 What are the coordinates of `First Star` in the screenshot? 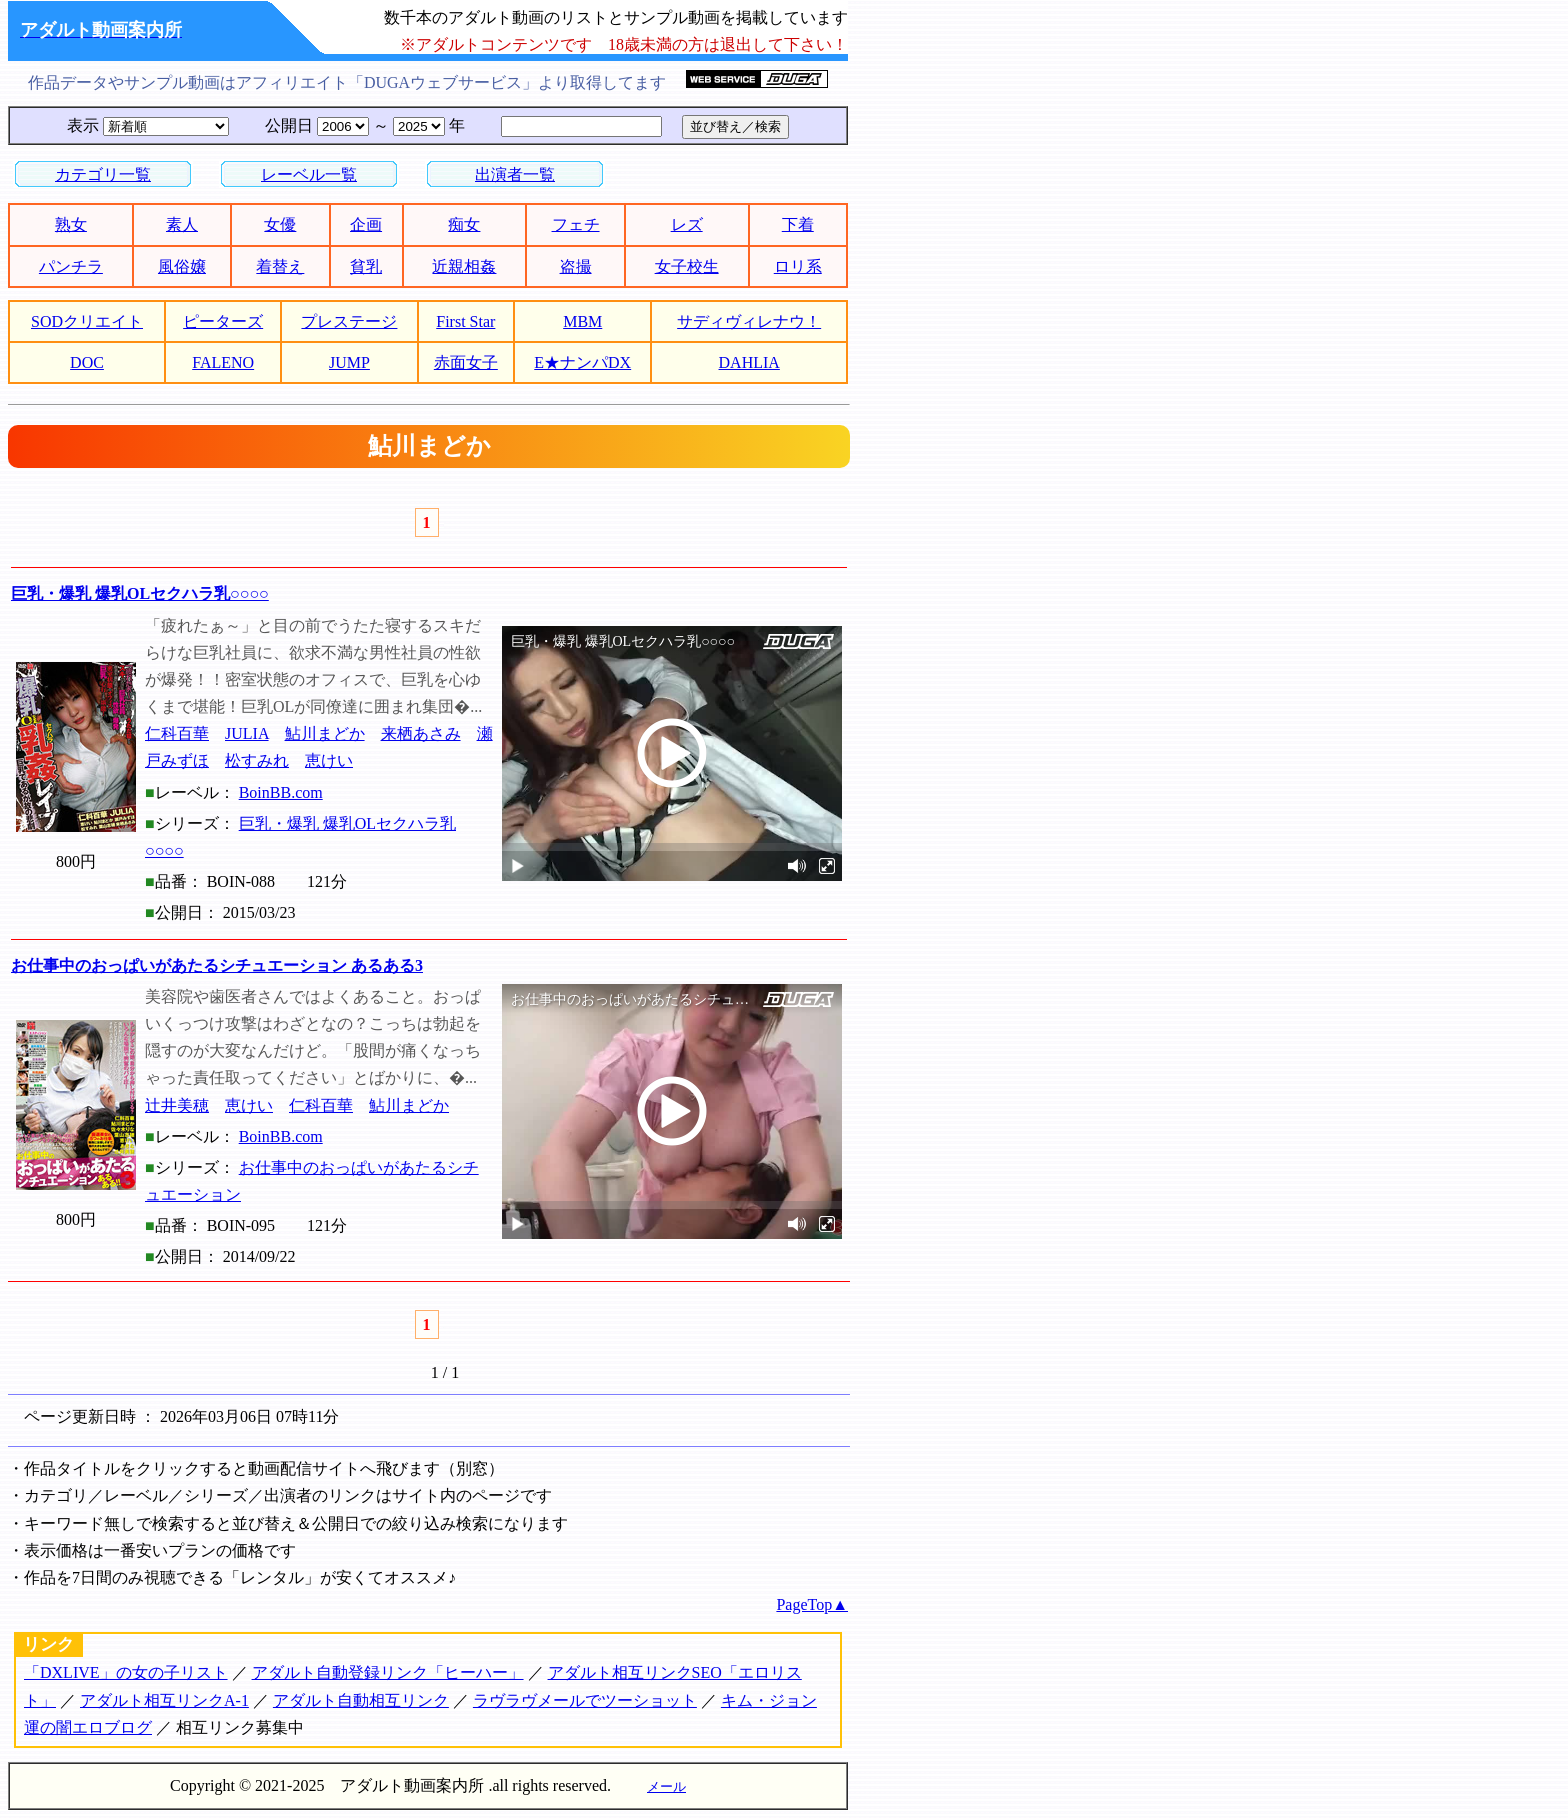 It's located at (465, 321).